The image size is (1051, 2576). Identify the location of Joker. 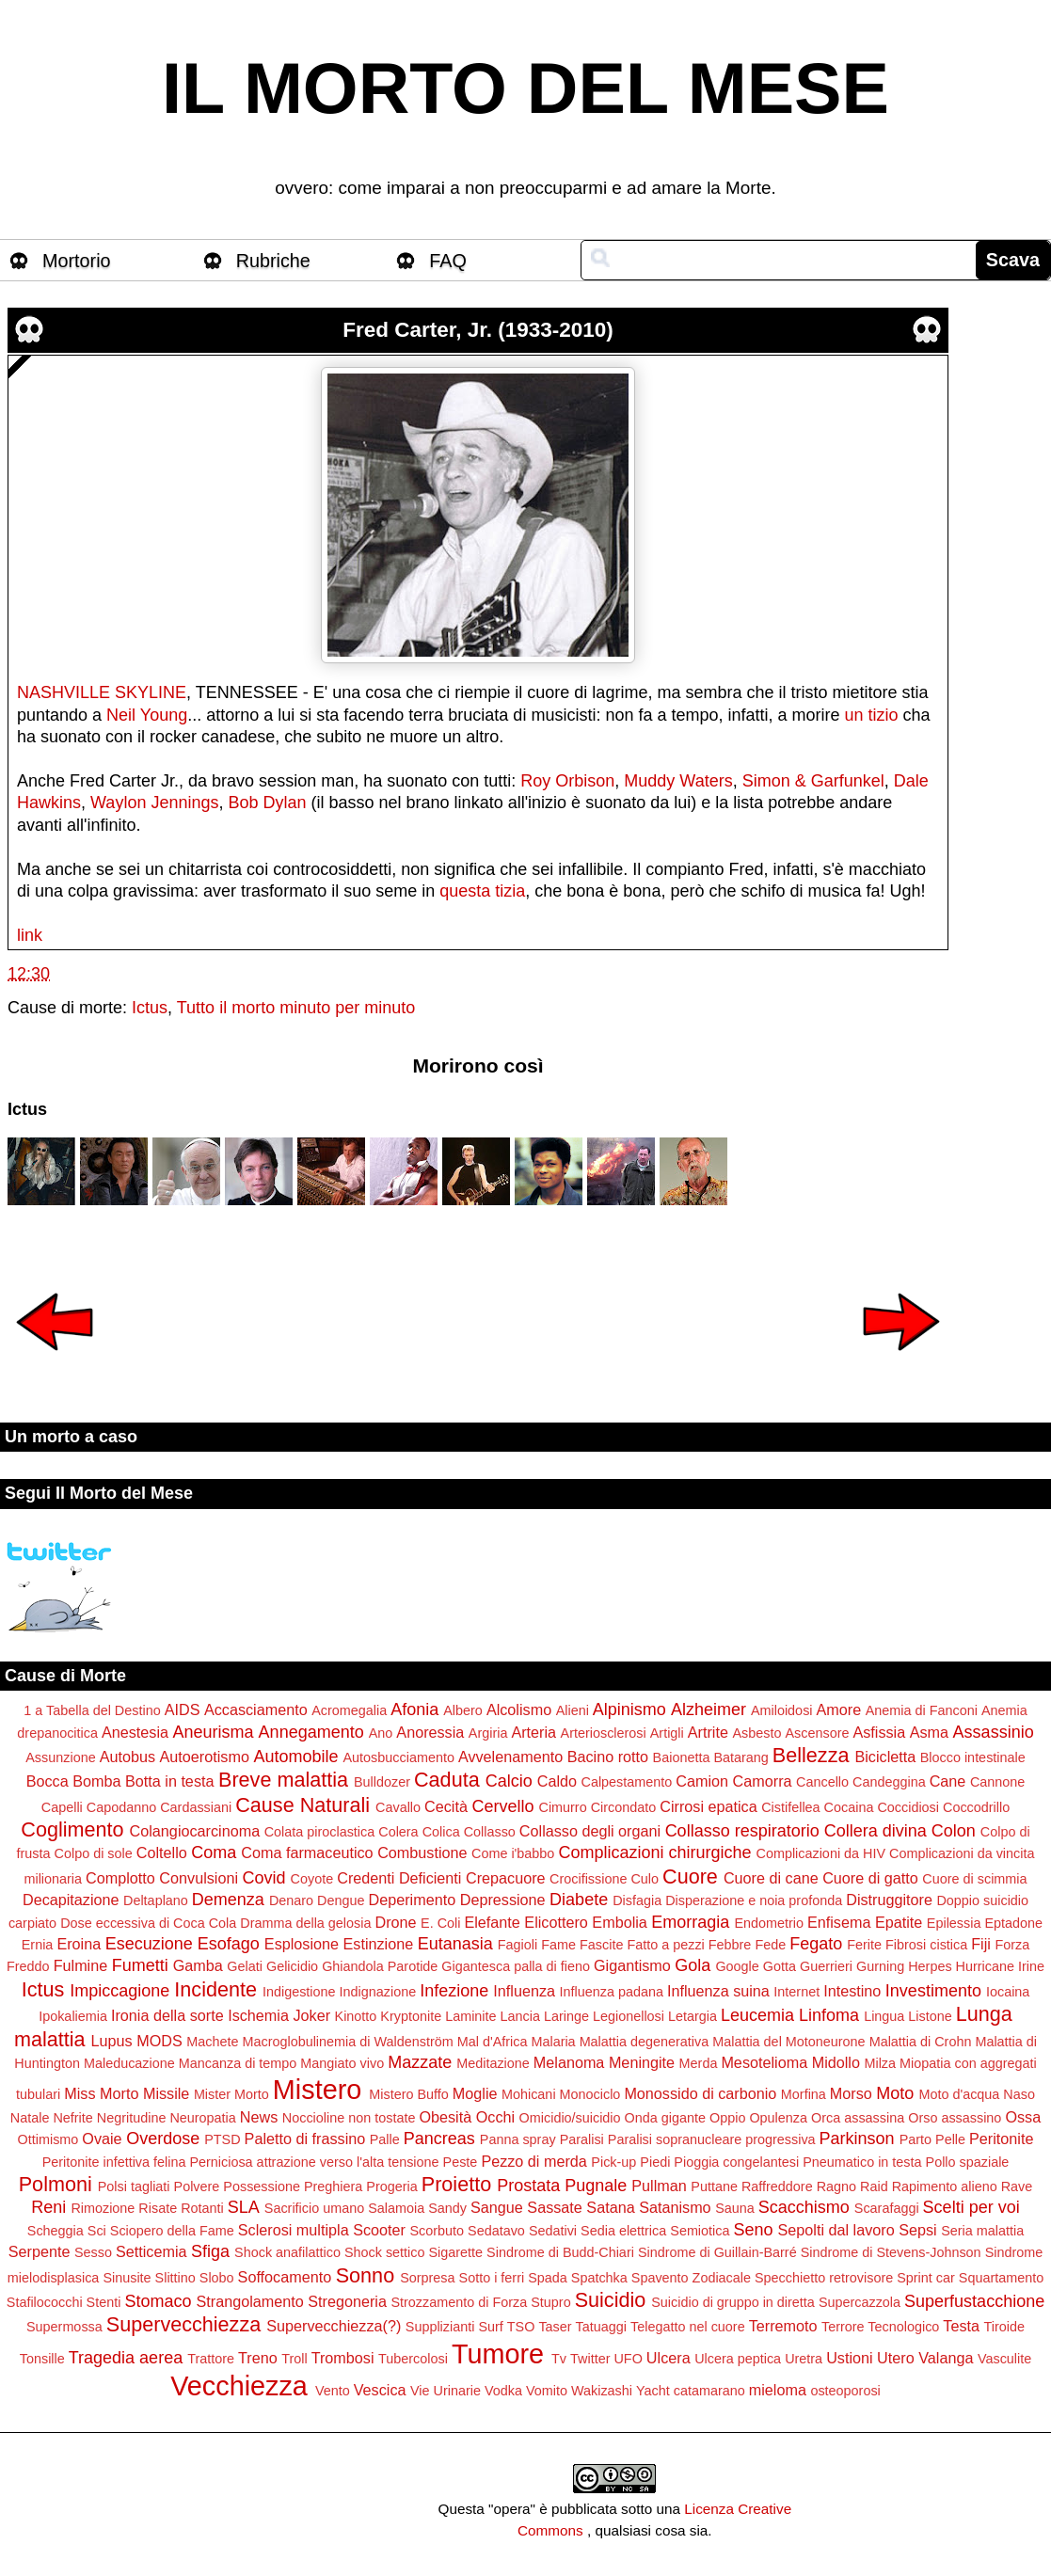
(311, 2015).